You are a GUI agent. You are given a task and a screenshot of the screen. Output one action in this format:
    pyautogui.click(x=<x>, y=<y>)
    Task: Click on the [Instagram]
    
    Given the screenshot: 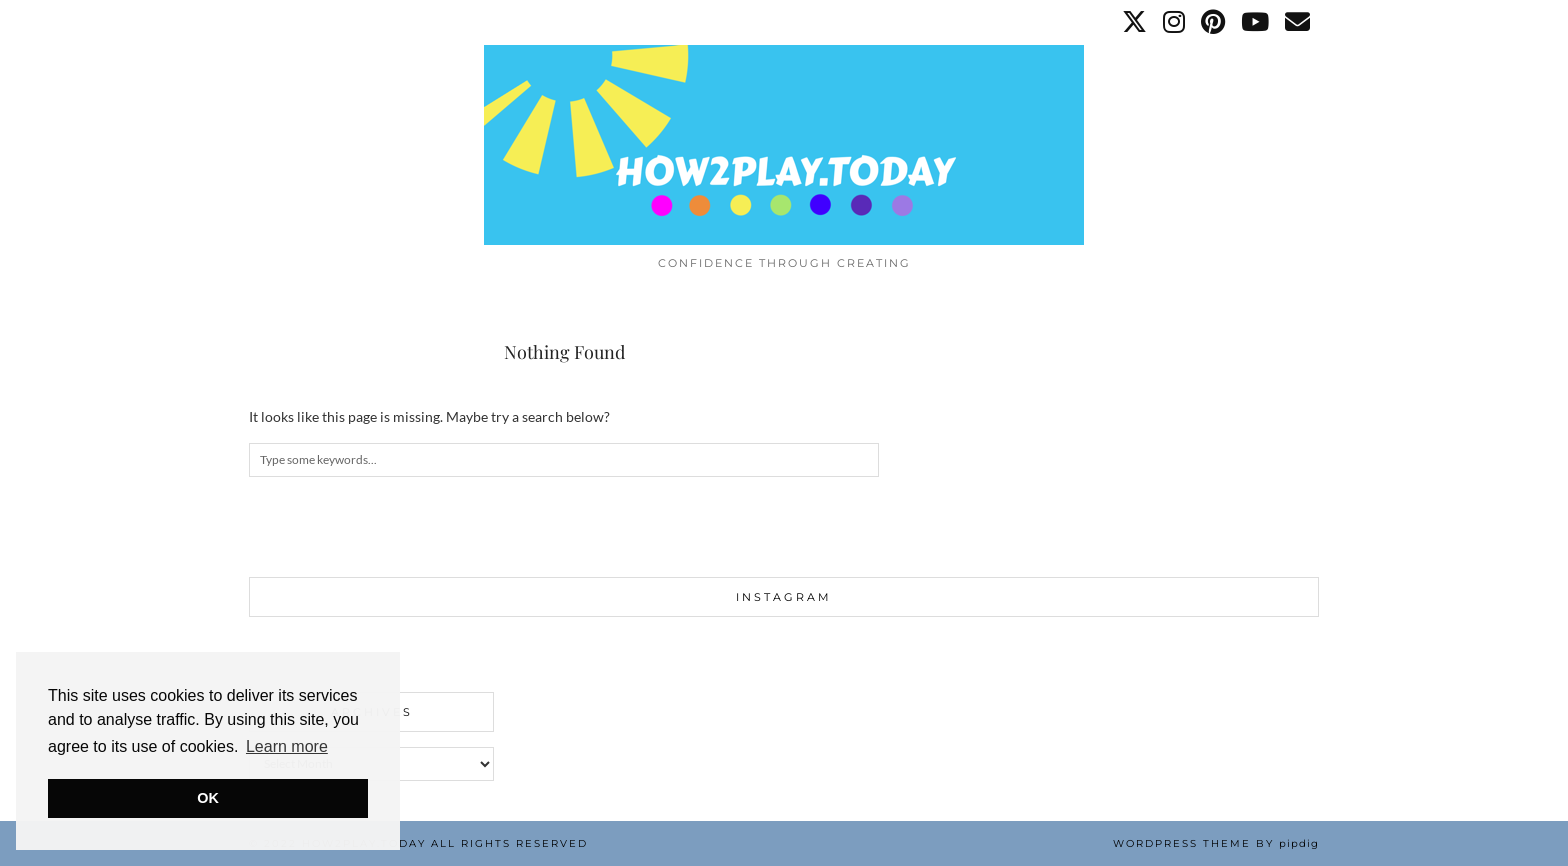 What is the action you would take?
    pyautogui.click(x=1175, y=22)
    